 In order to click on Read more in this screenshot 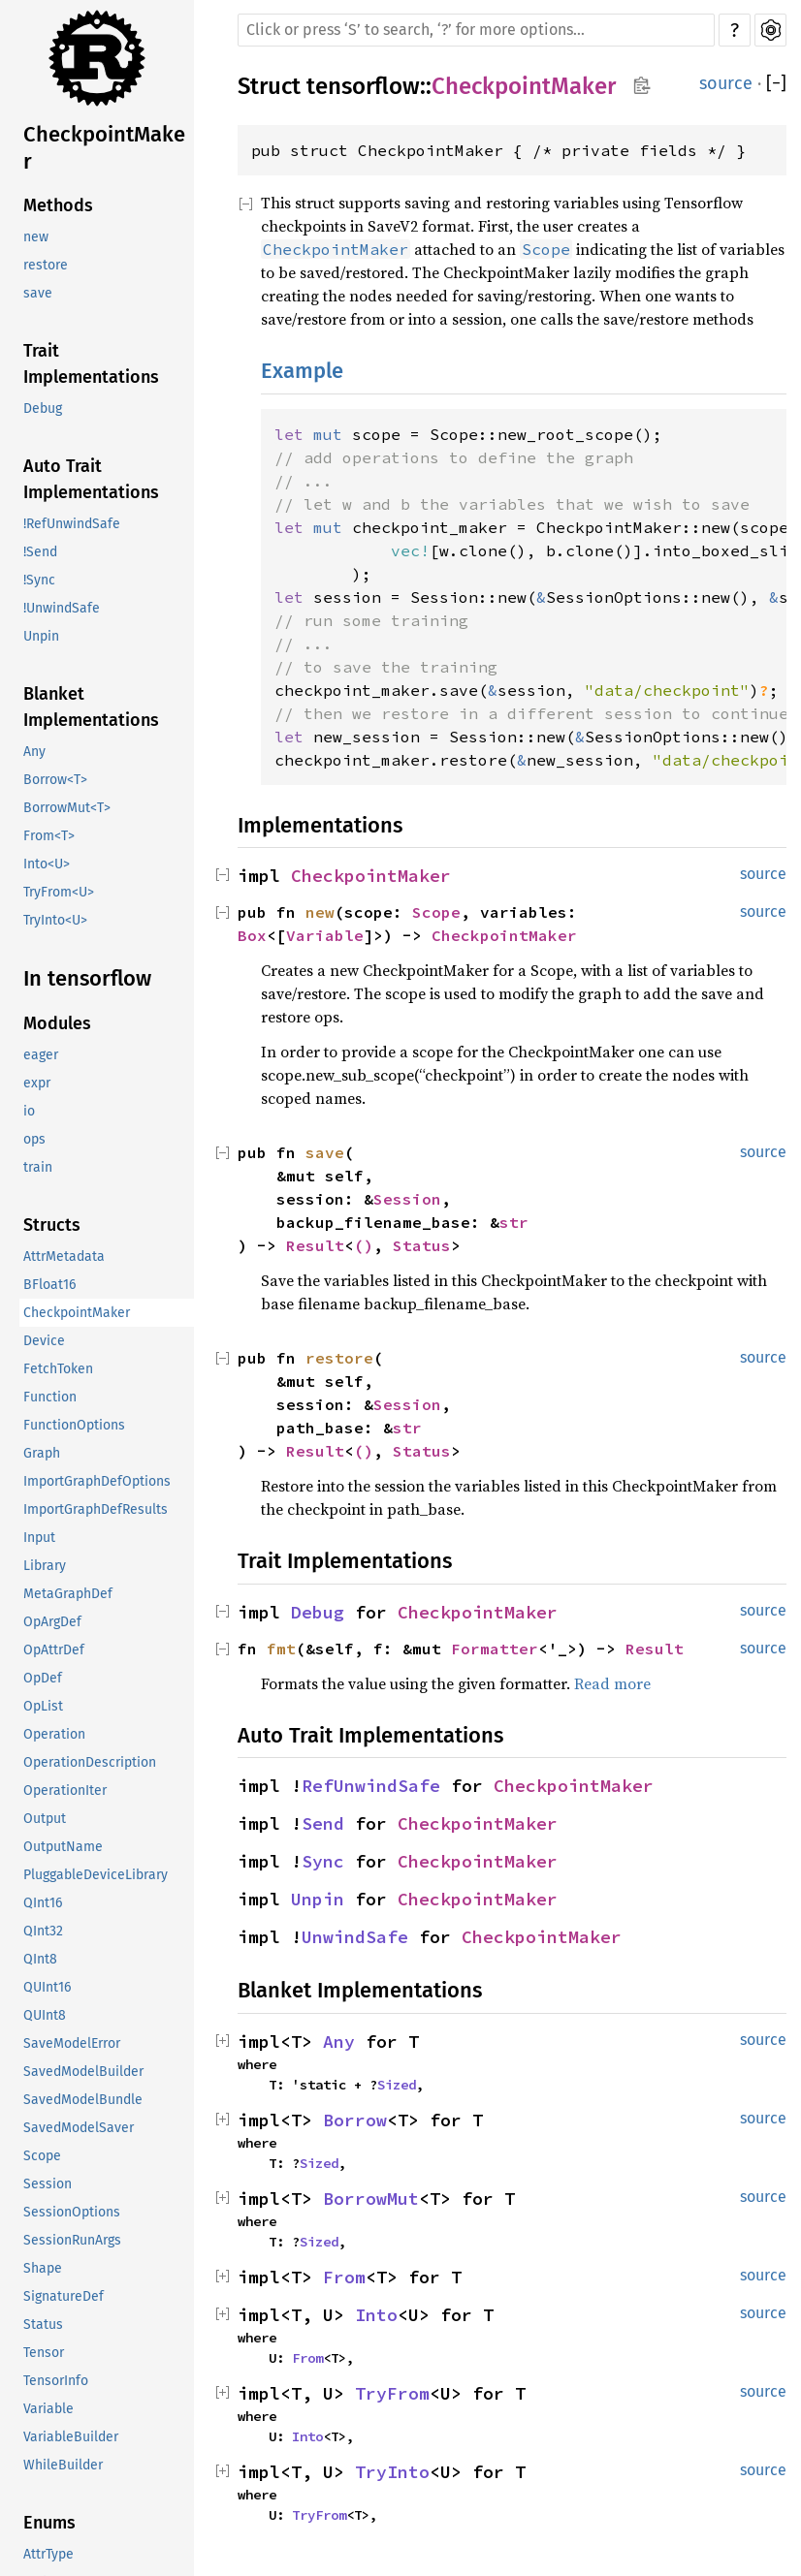, I will do `click(612, 1683)`.